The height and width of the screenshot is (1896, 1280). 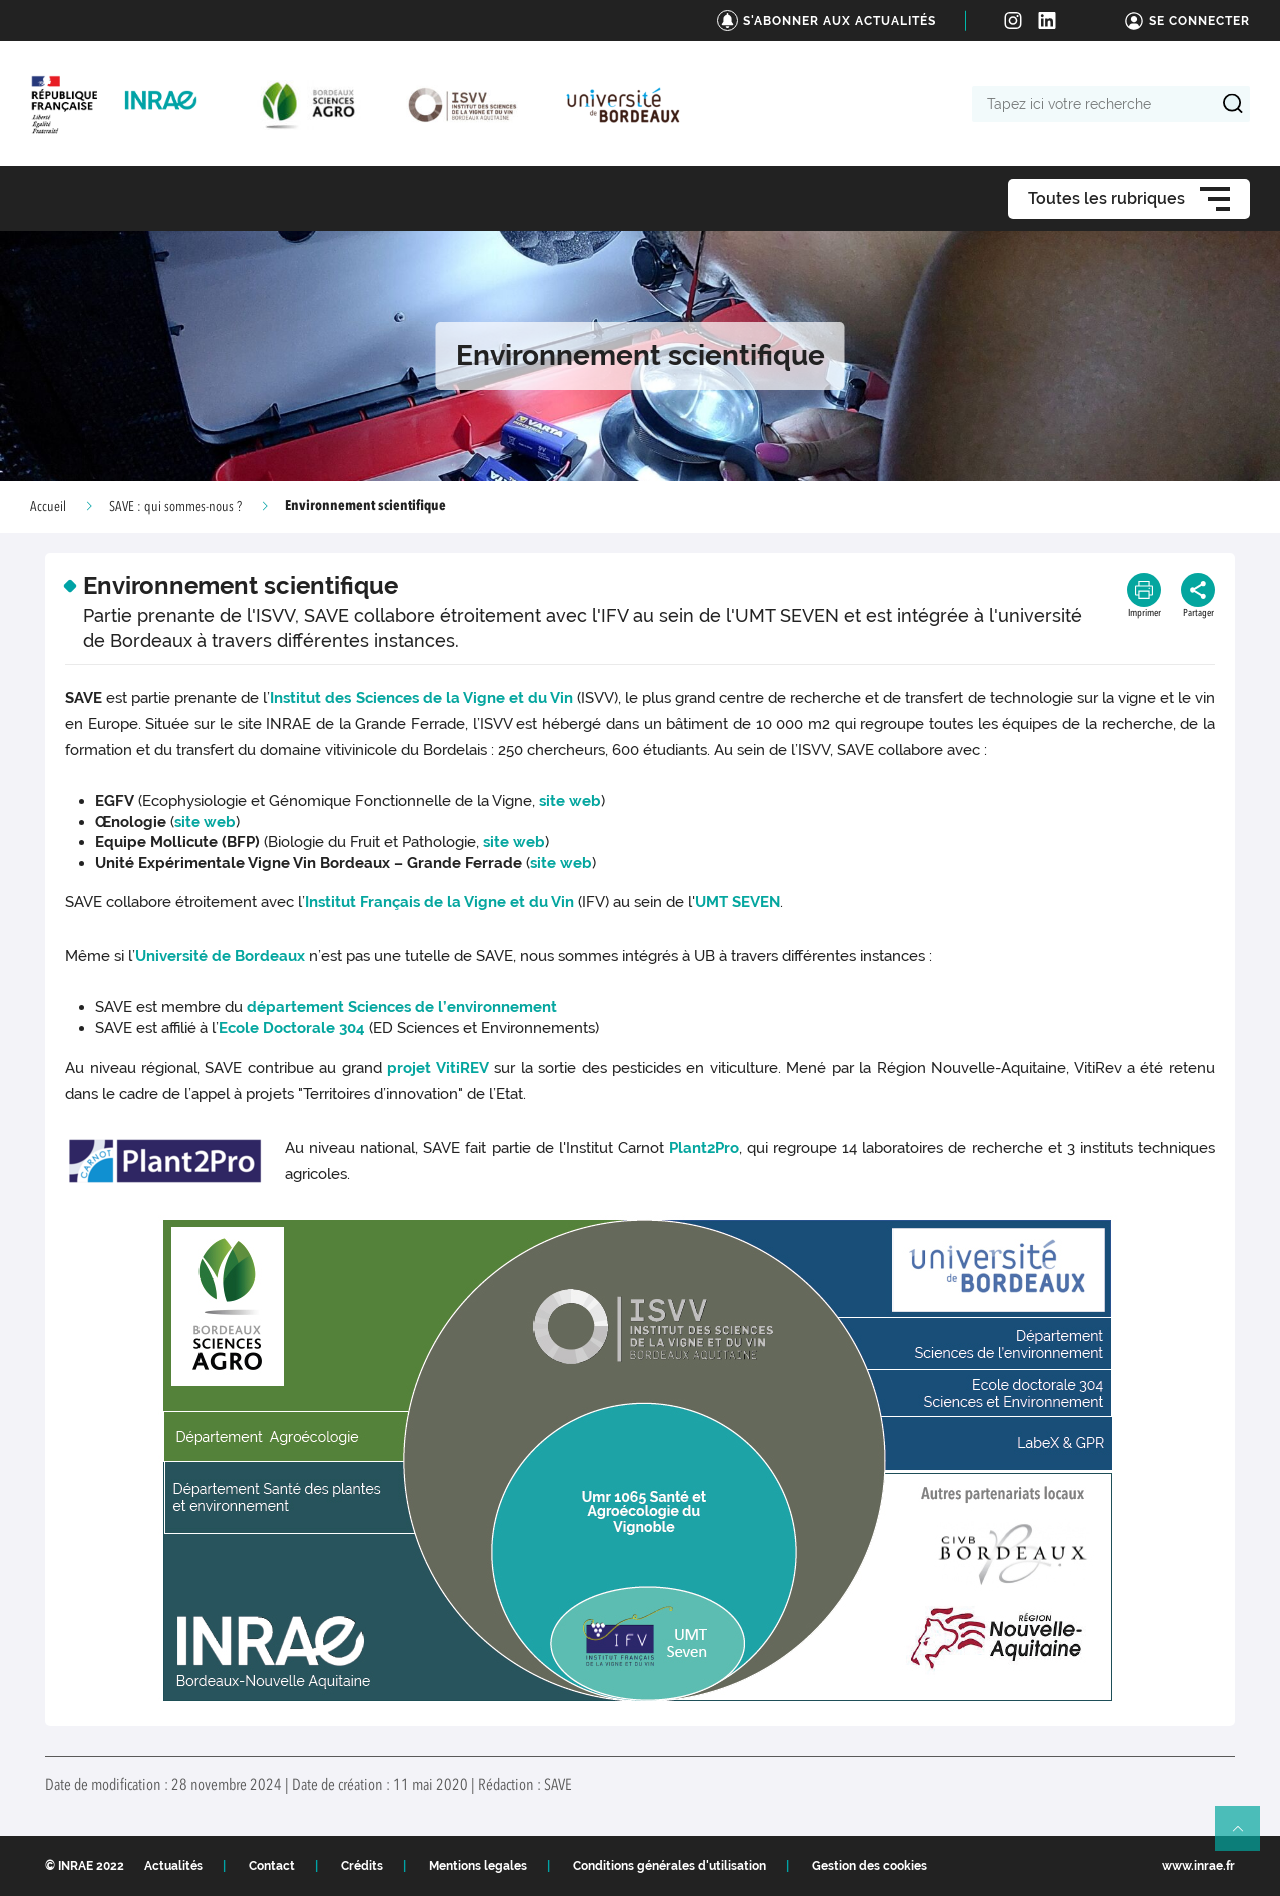 What do you see at coordinates (570, 801) in the screenshot?
I see `site web` at bounding box center [570, 801].